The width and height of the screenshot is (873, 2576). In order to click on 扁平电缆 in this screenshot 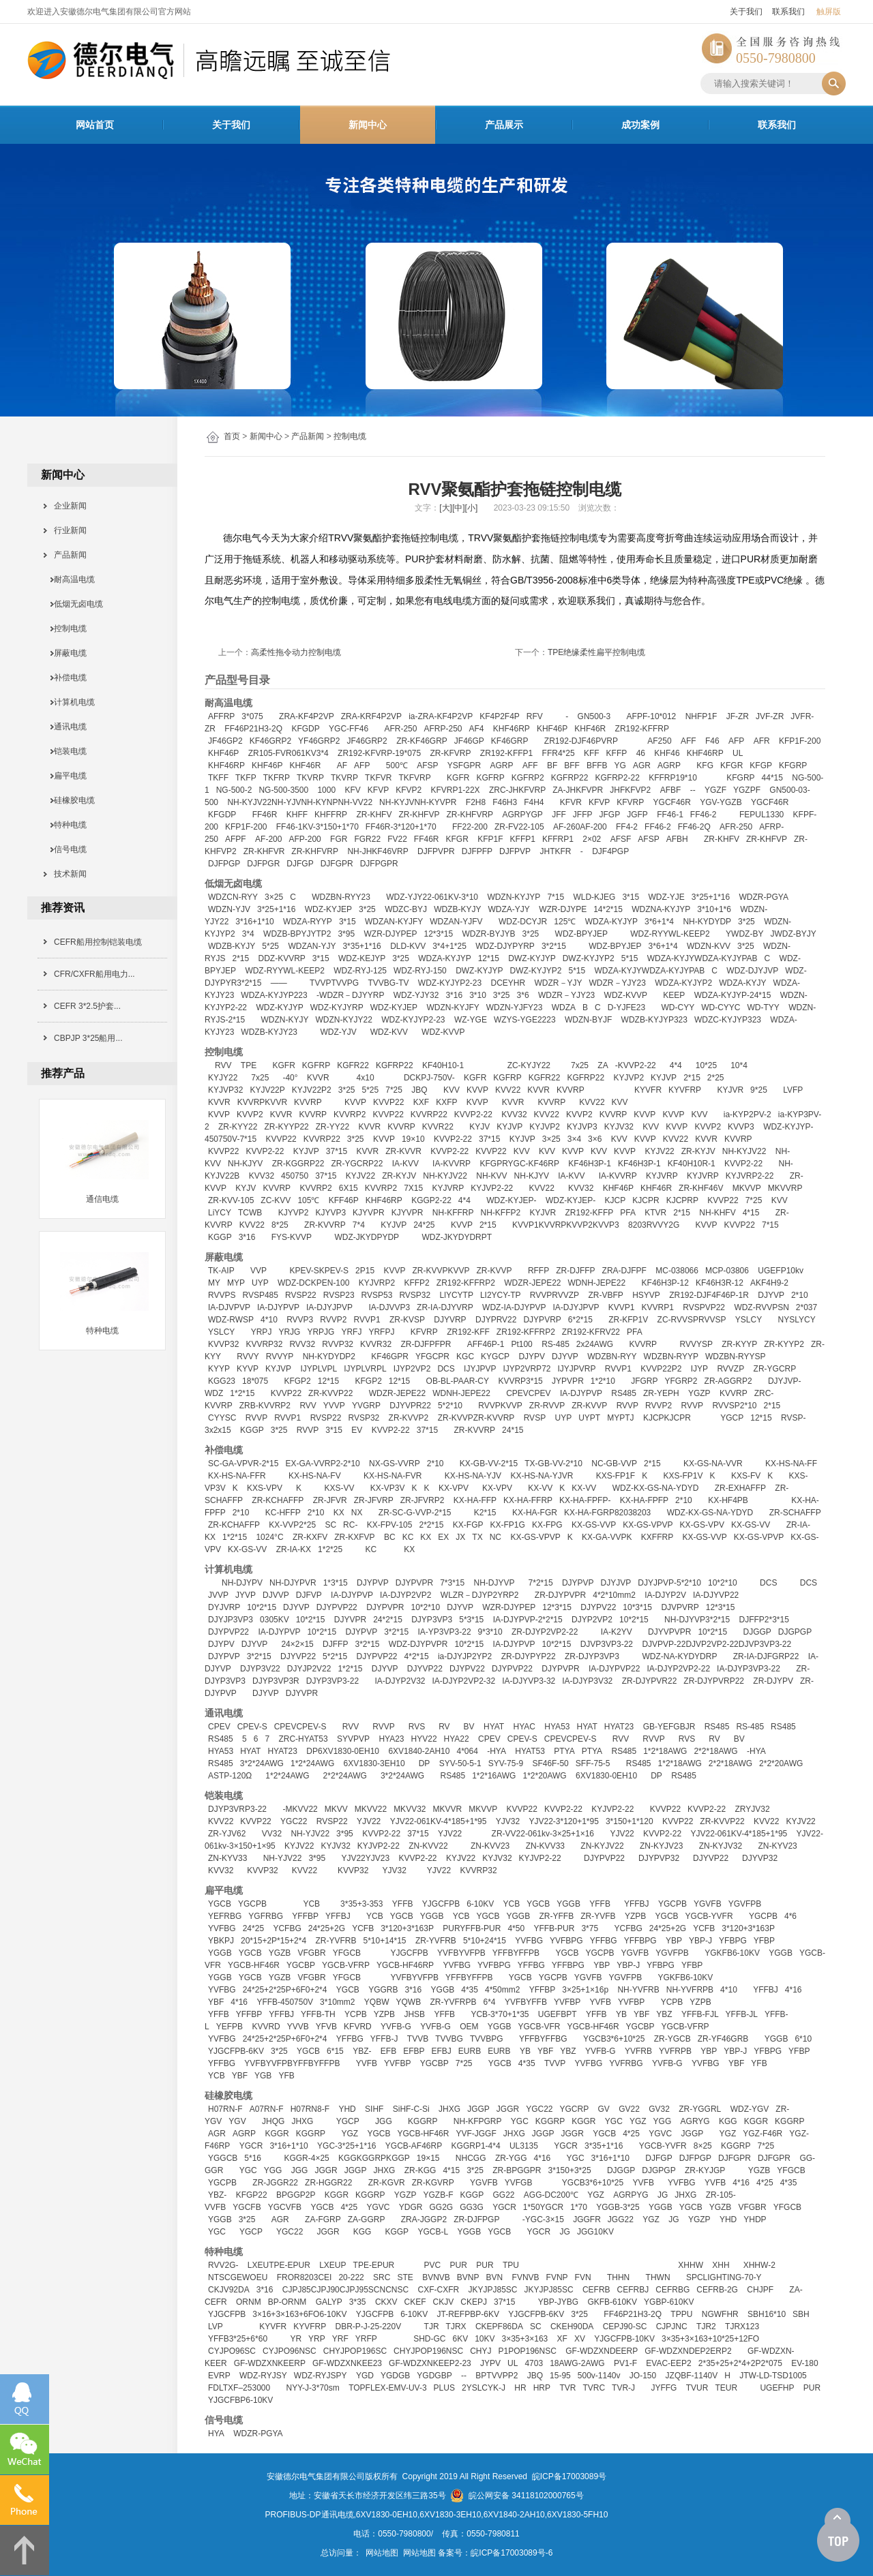, I will do `click(66, 776)`.